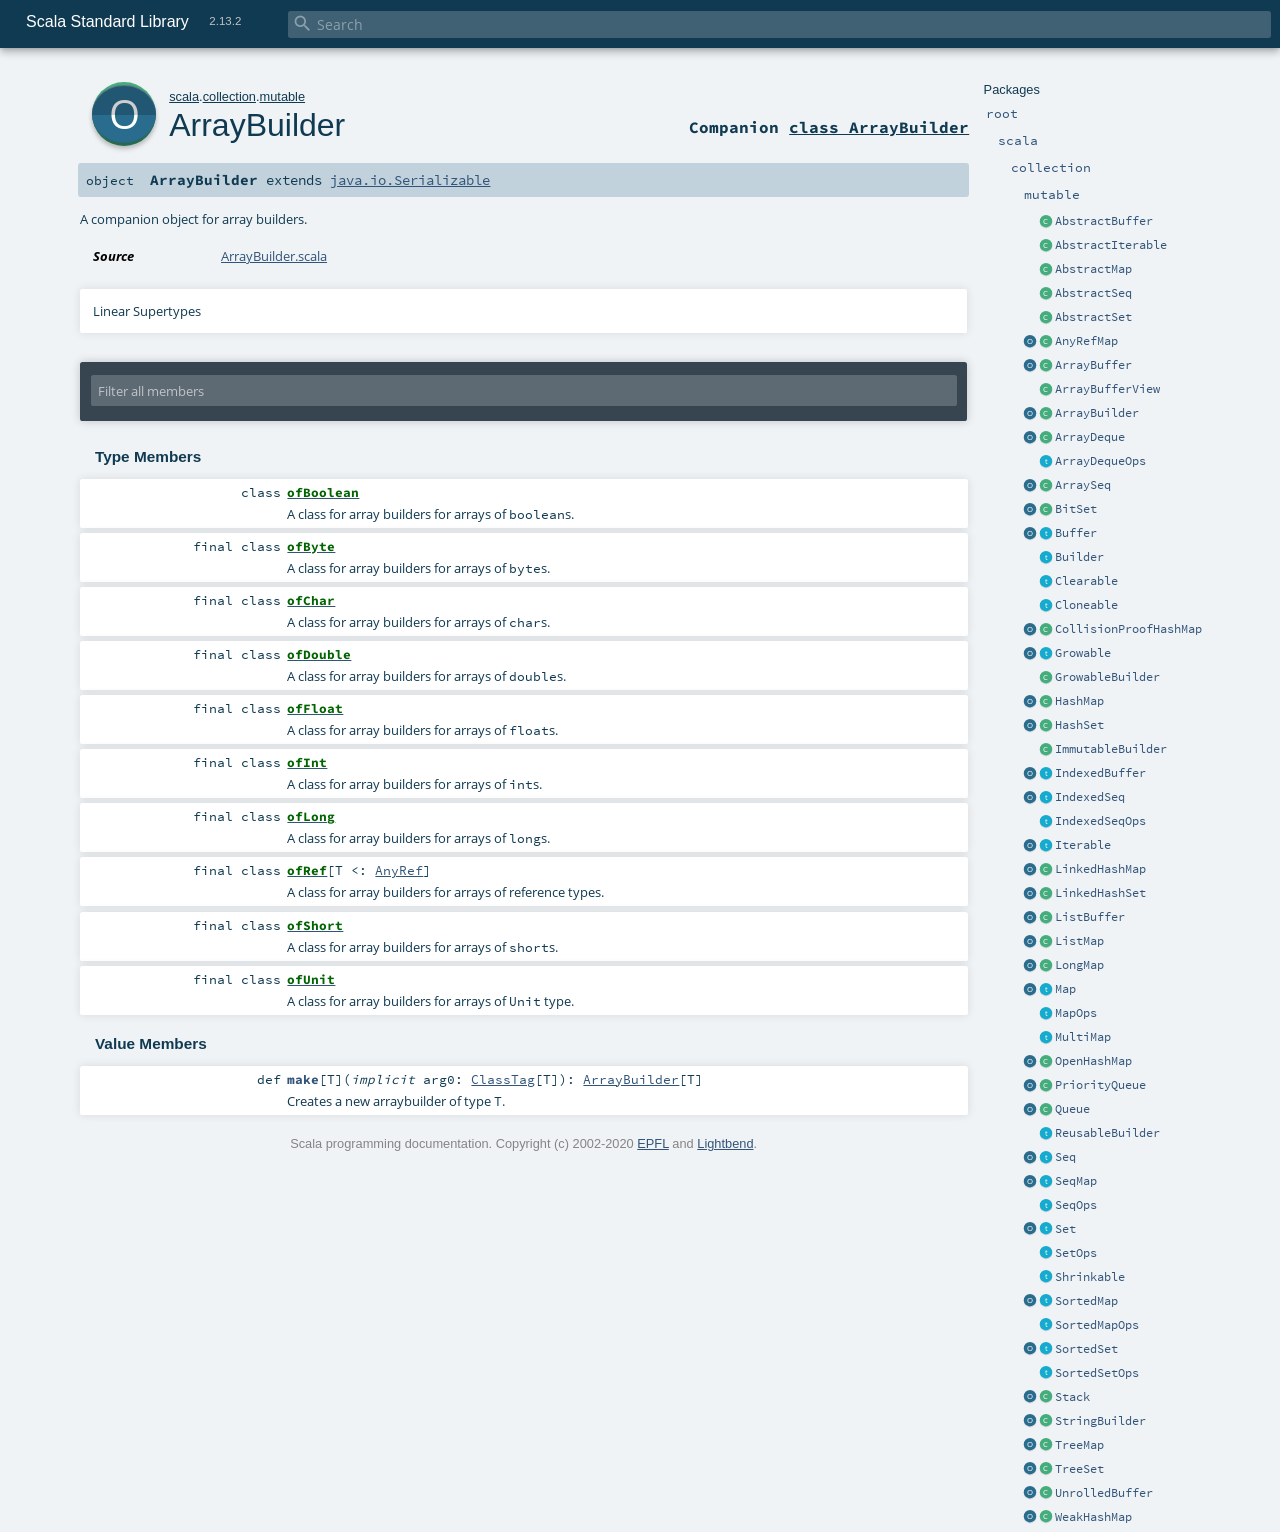 The width and height of the screenshot is (1280, 1532). What do you see at coordinates (1083, 485) in the screenshot?
I see `ArraySeq` at bounding box center [1083, 485].